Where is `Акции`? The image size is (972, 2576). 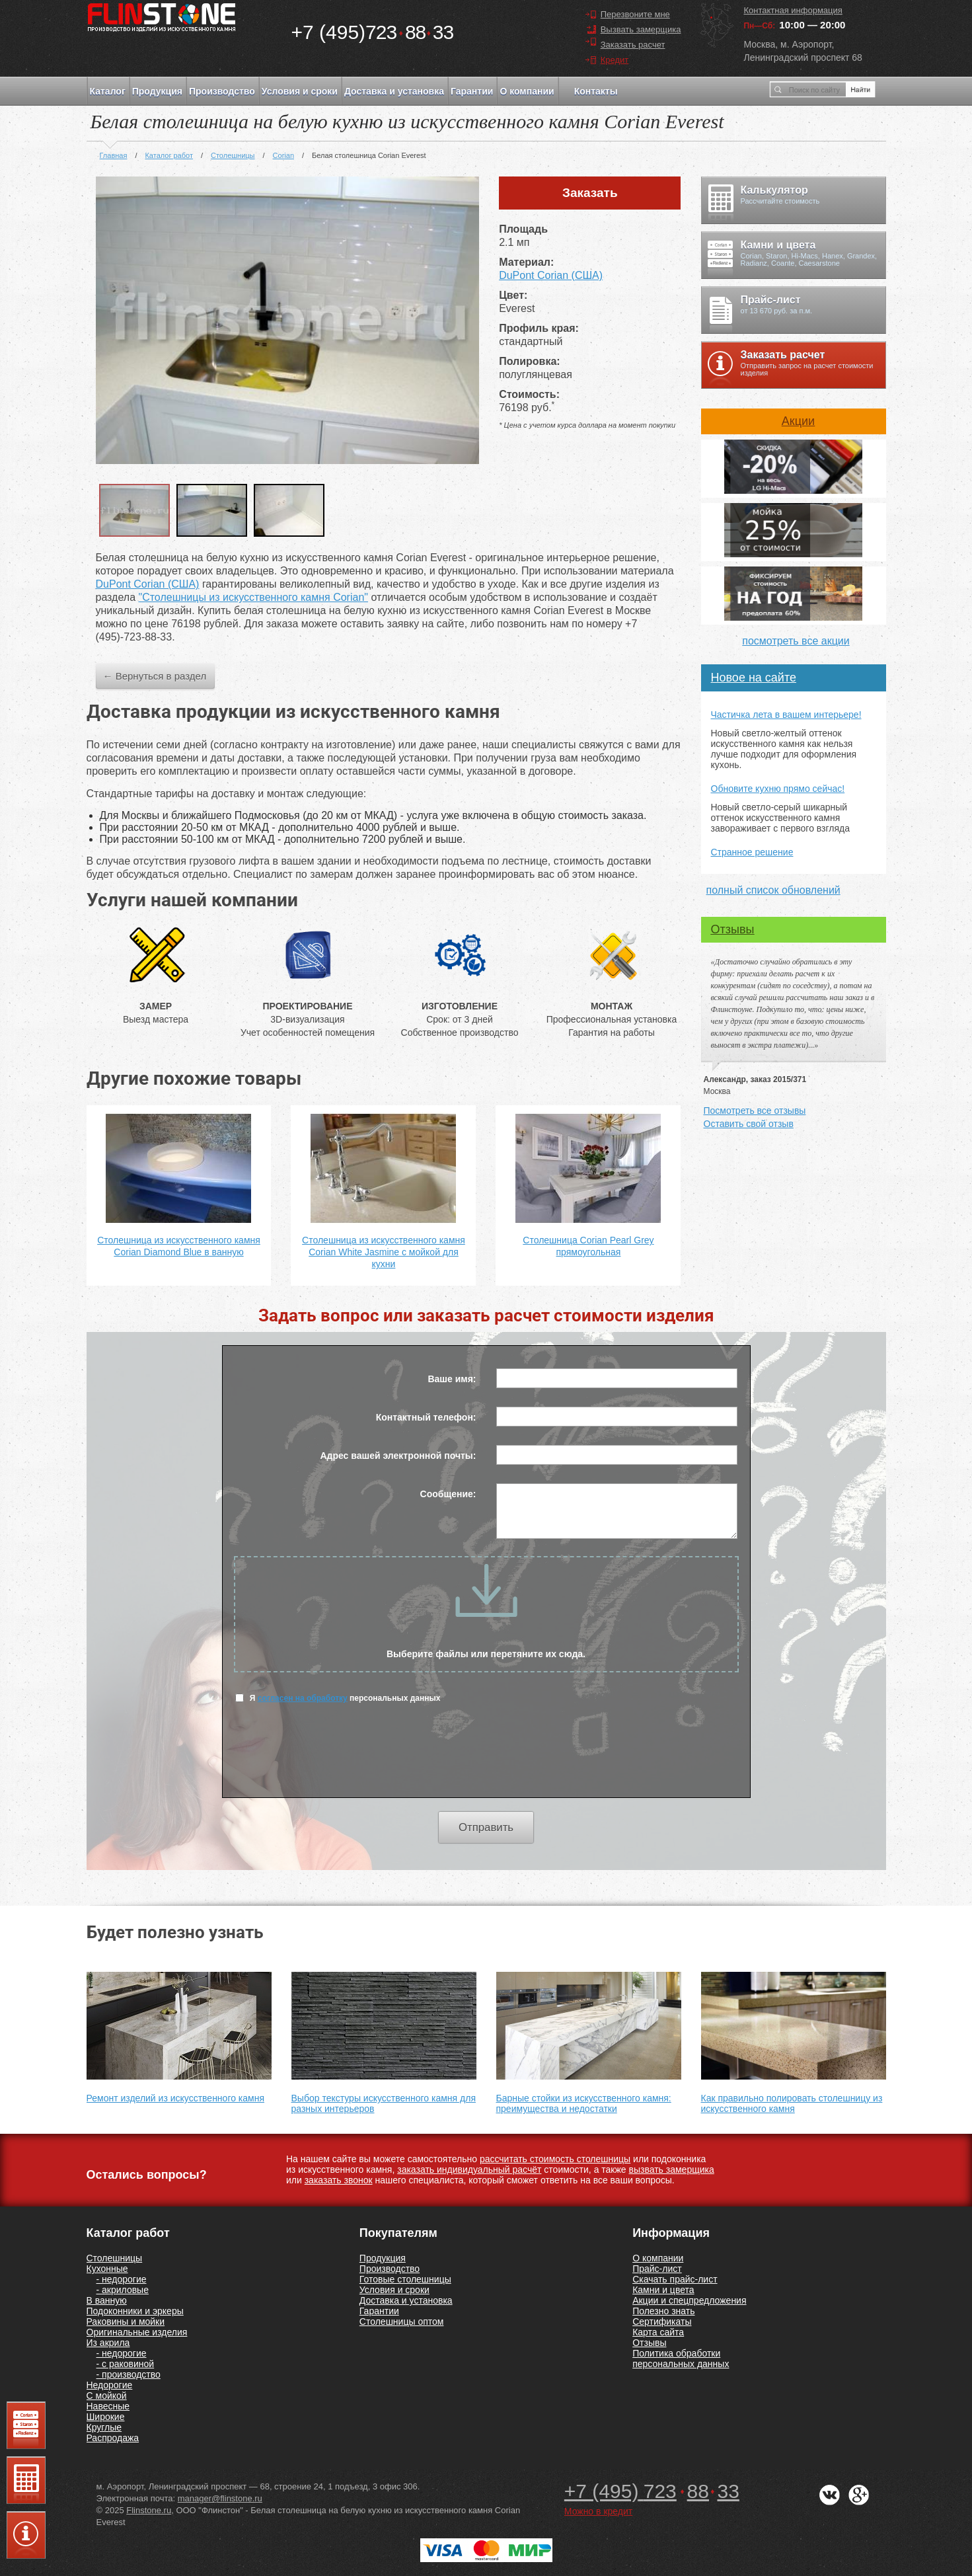 Акции is located at coordinates (798, 421).